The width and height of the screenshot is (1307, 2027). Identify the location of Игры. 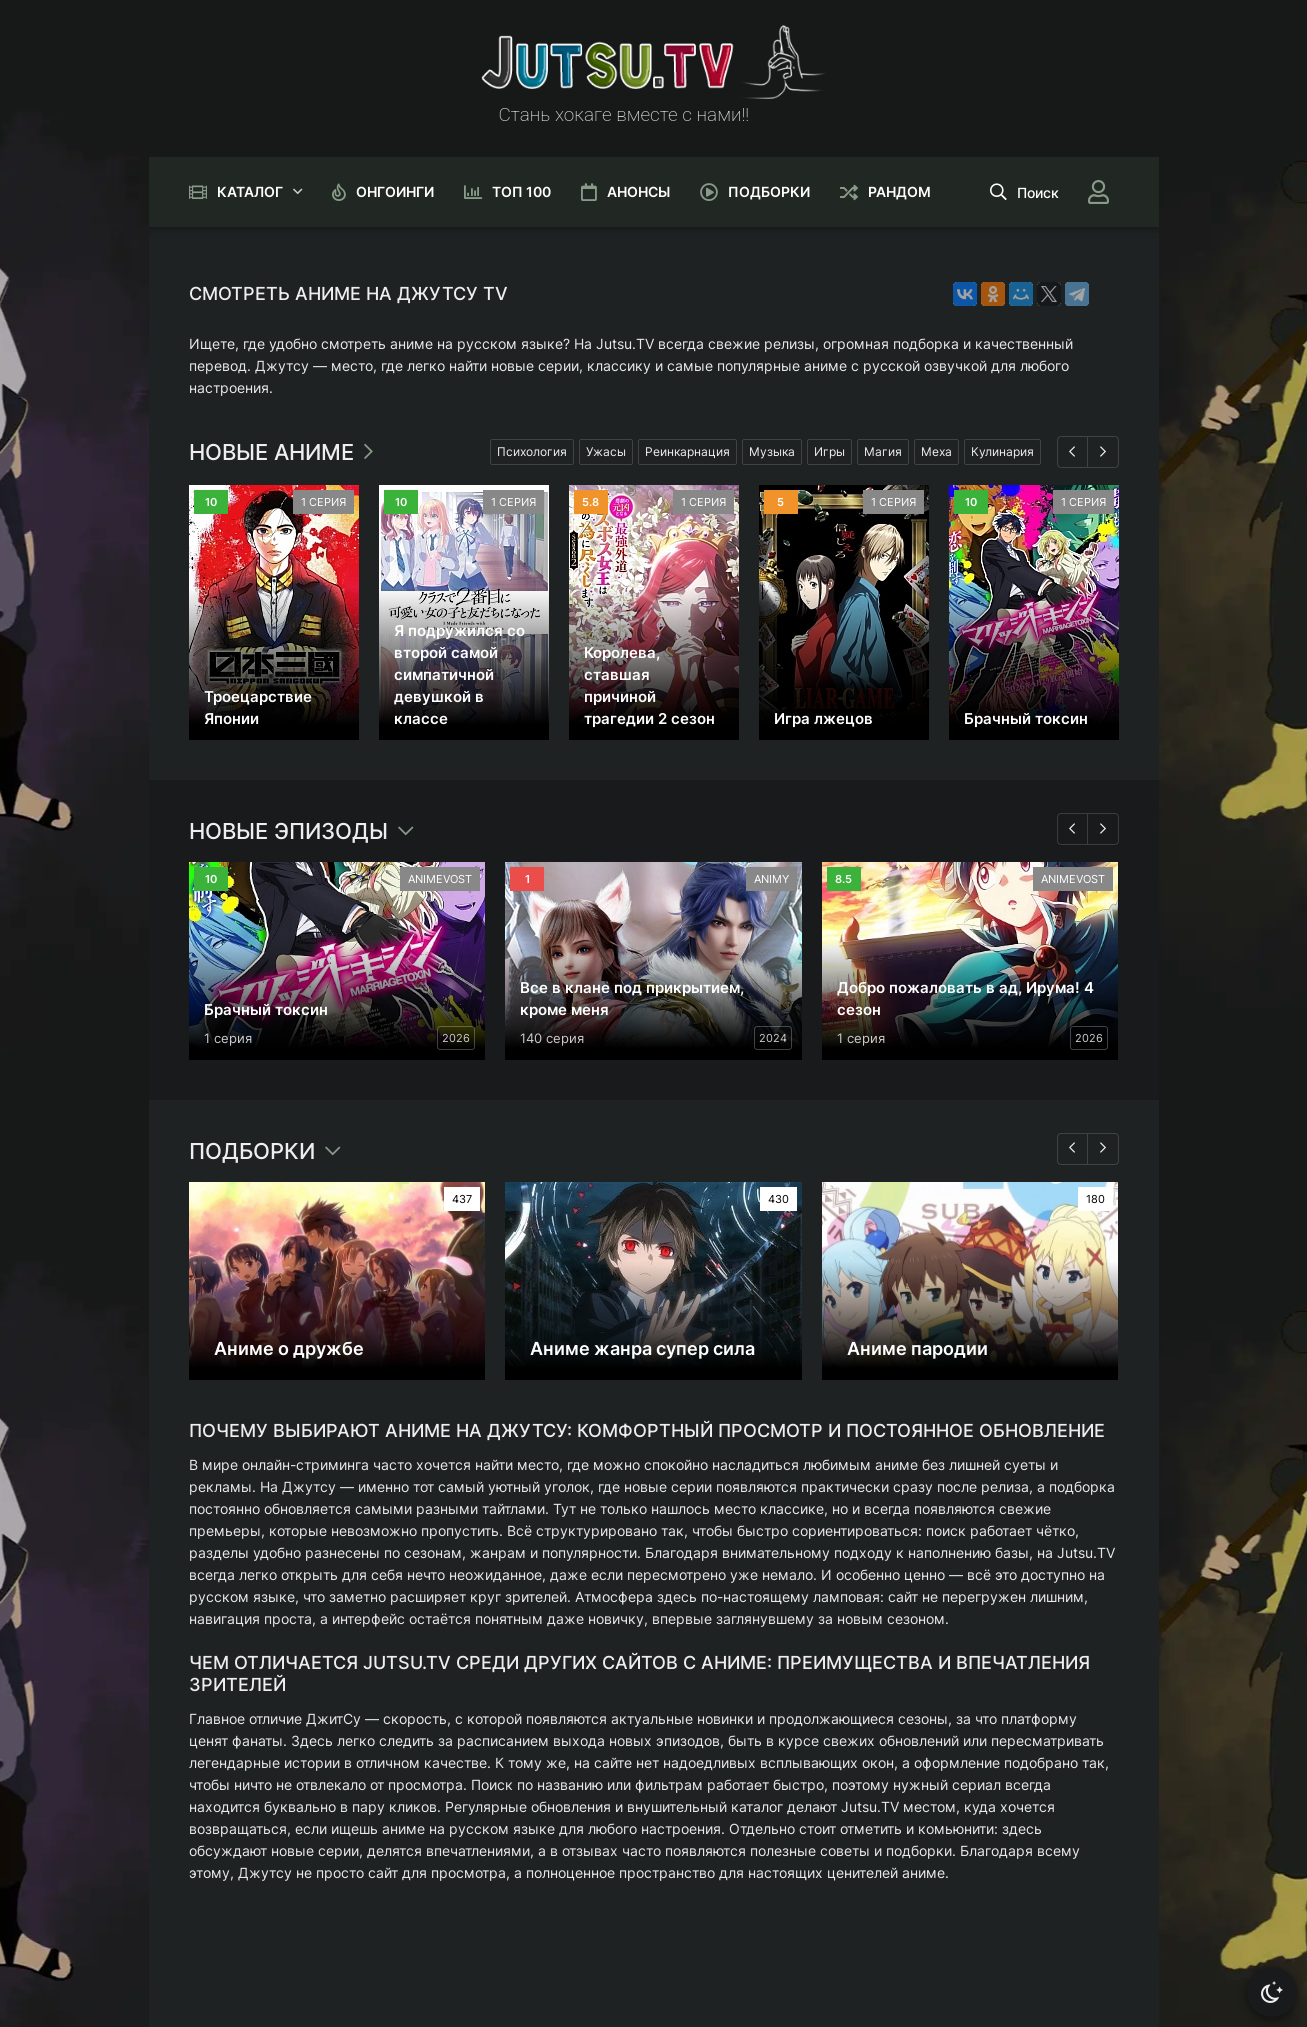
(829, 451).